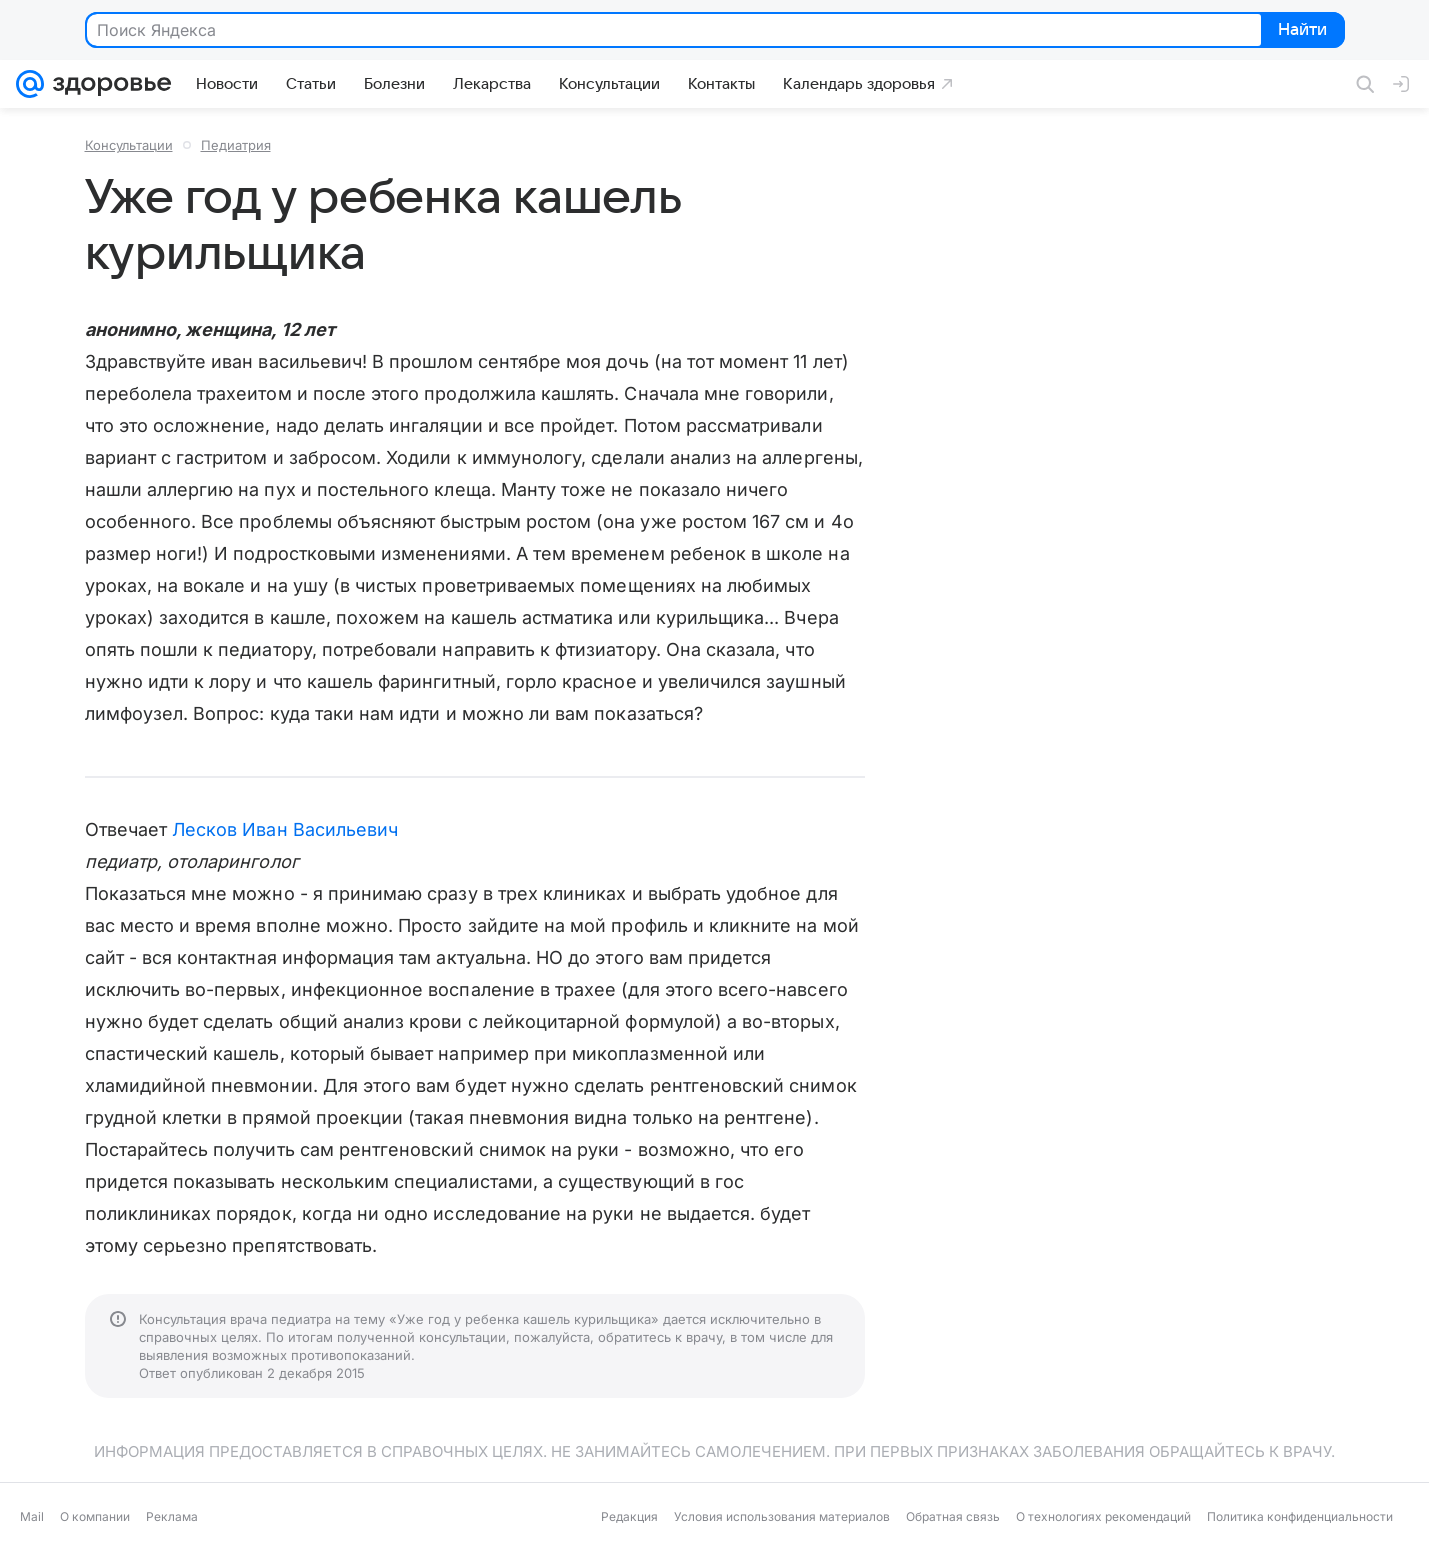  I want to click on Условия использования материалов, so click(782, 1516).